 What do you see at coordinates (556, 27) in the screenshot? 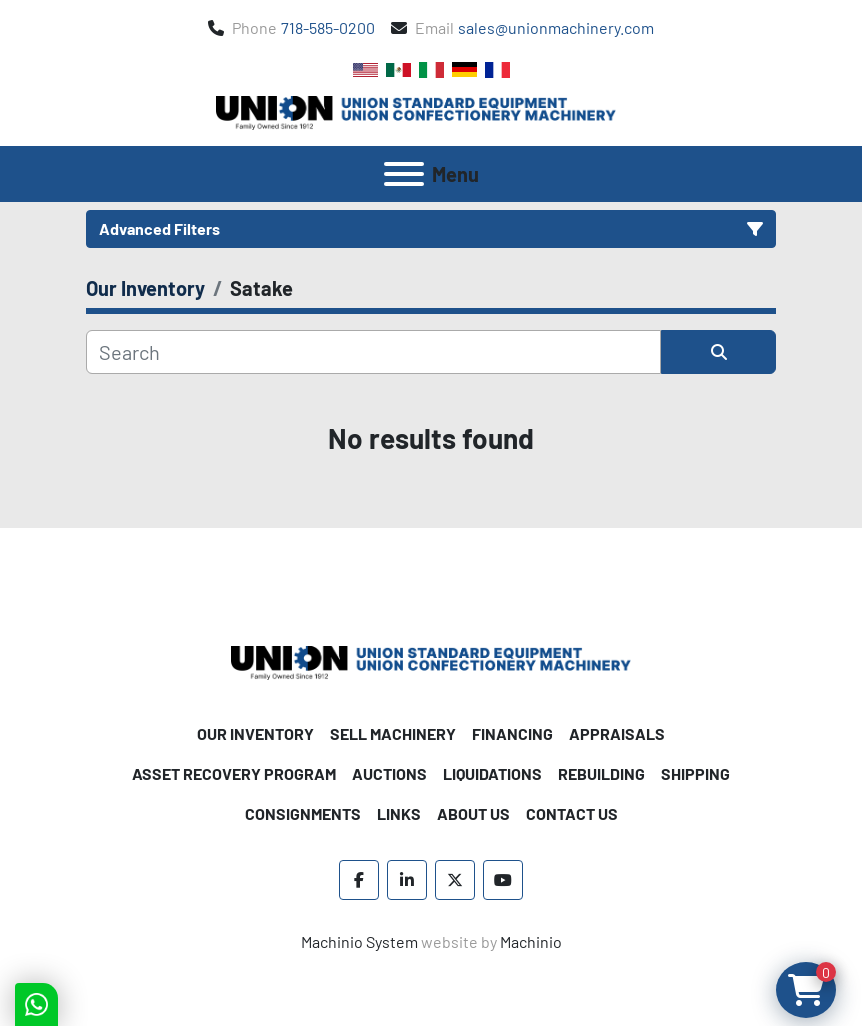
I see `sales@unionmachinery.com` at bounding box center [556, 27].